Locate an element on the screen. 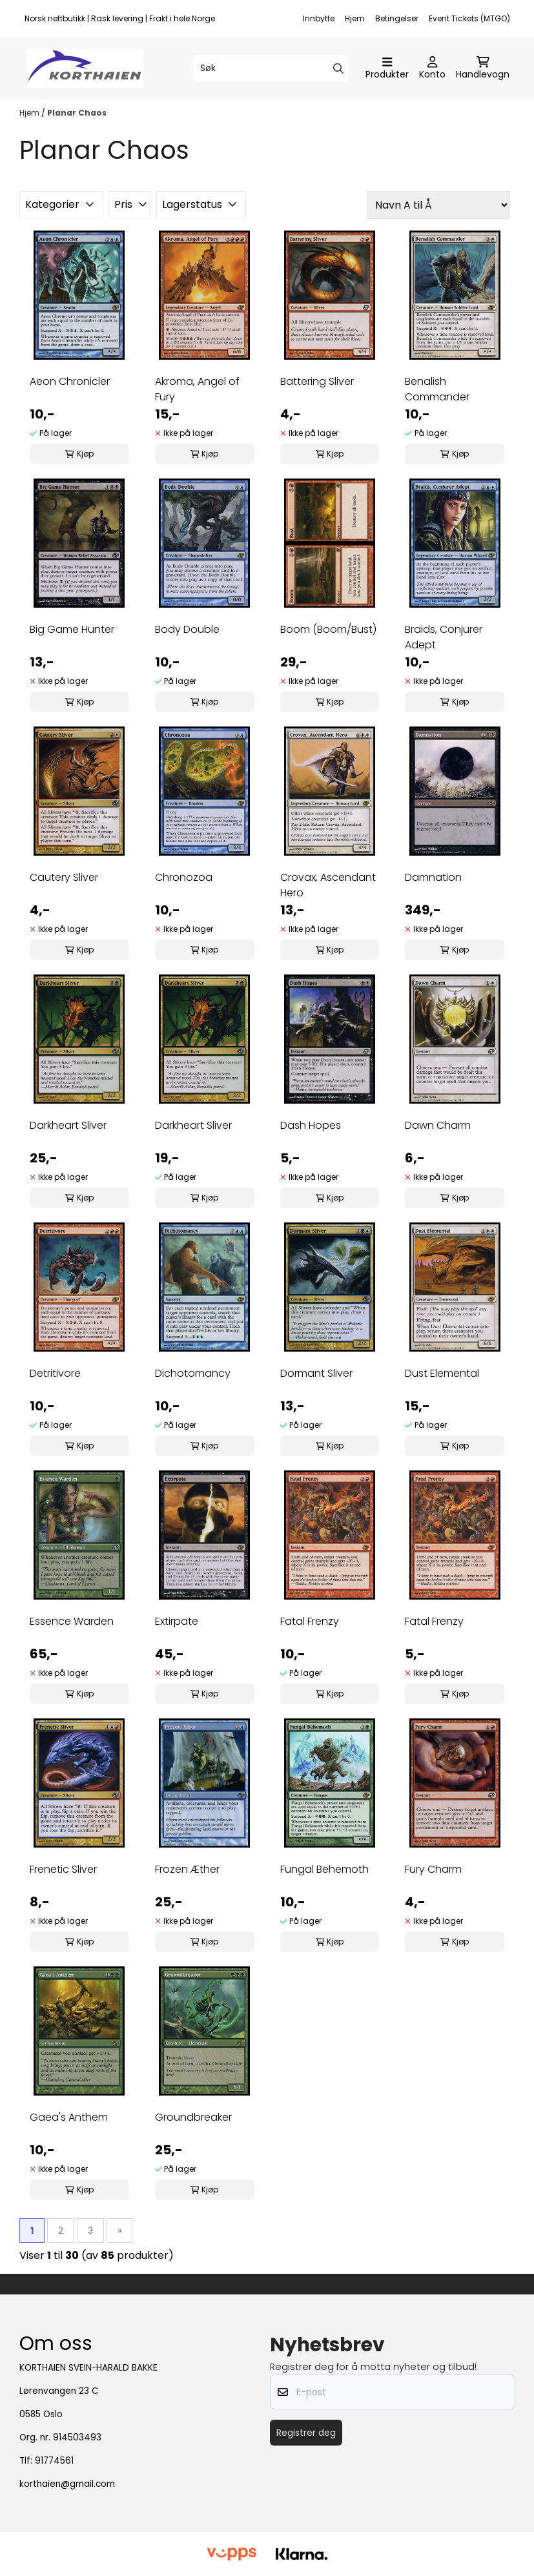 The height and width of the screenshot is (2576, 534). Fatal Frenzy is located at coordinates (309, 1621).